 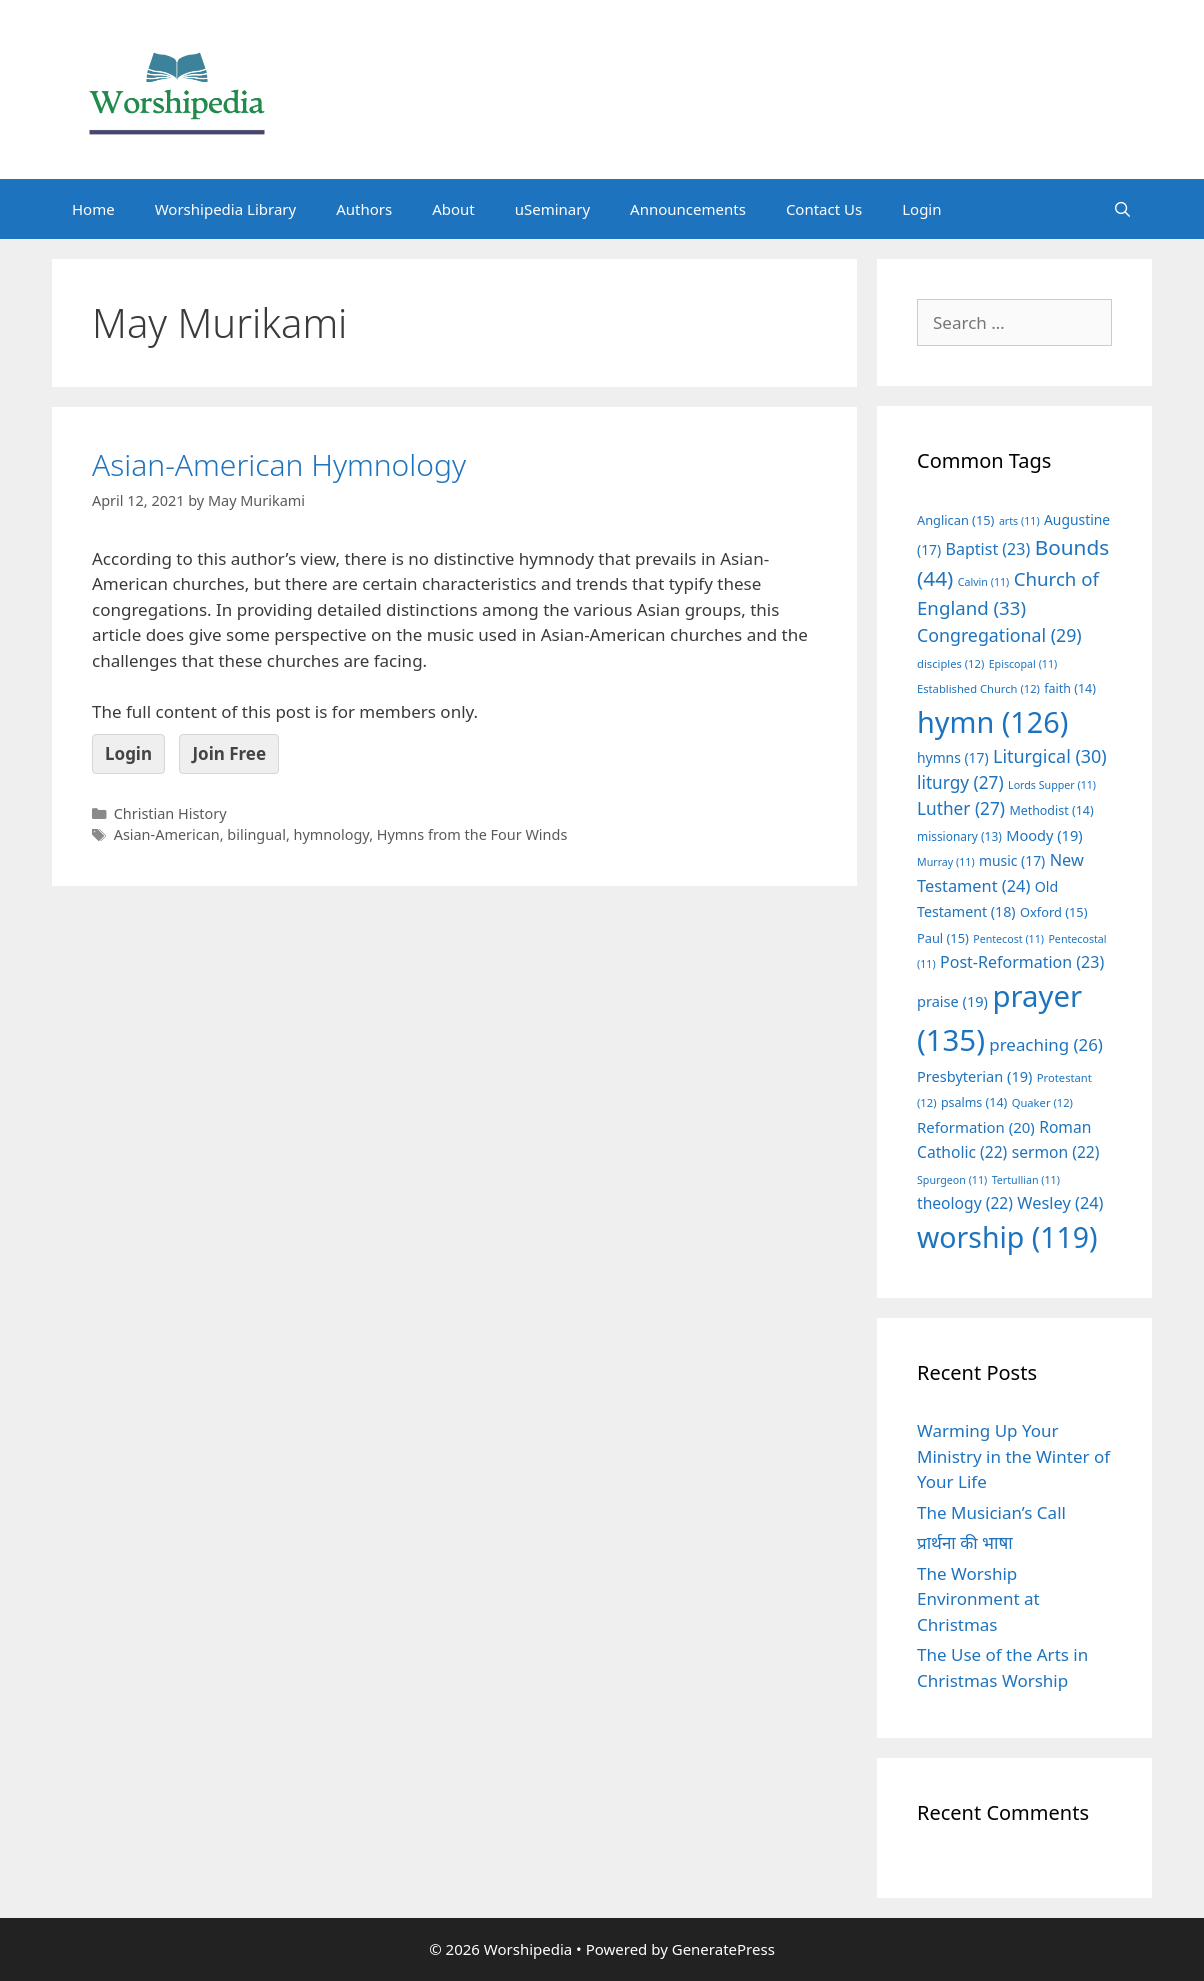 I want to click on Post-Reformation [Post-Reformation (23 items)], so click(x=1022, y=962).